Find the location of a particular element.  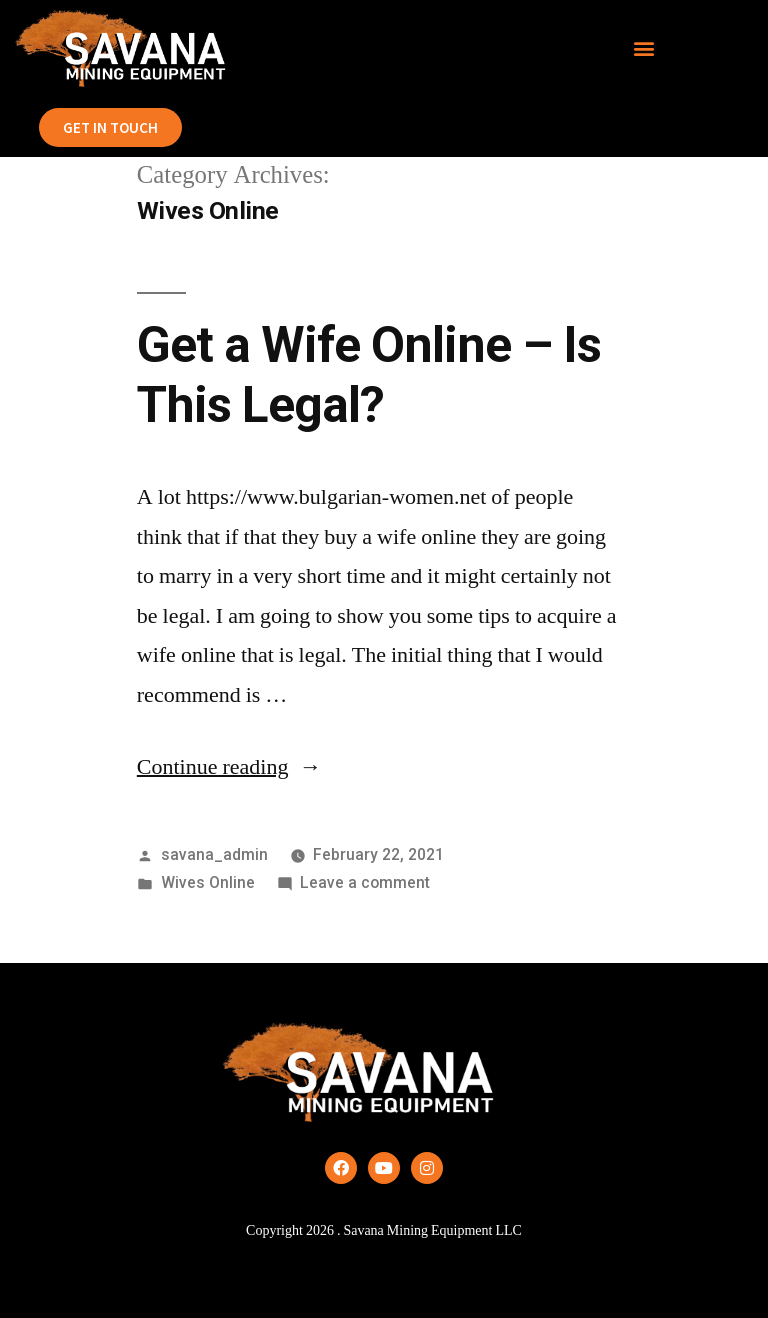

savana_admin is located at coordinates (214, 854).